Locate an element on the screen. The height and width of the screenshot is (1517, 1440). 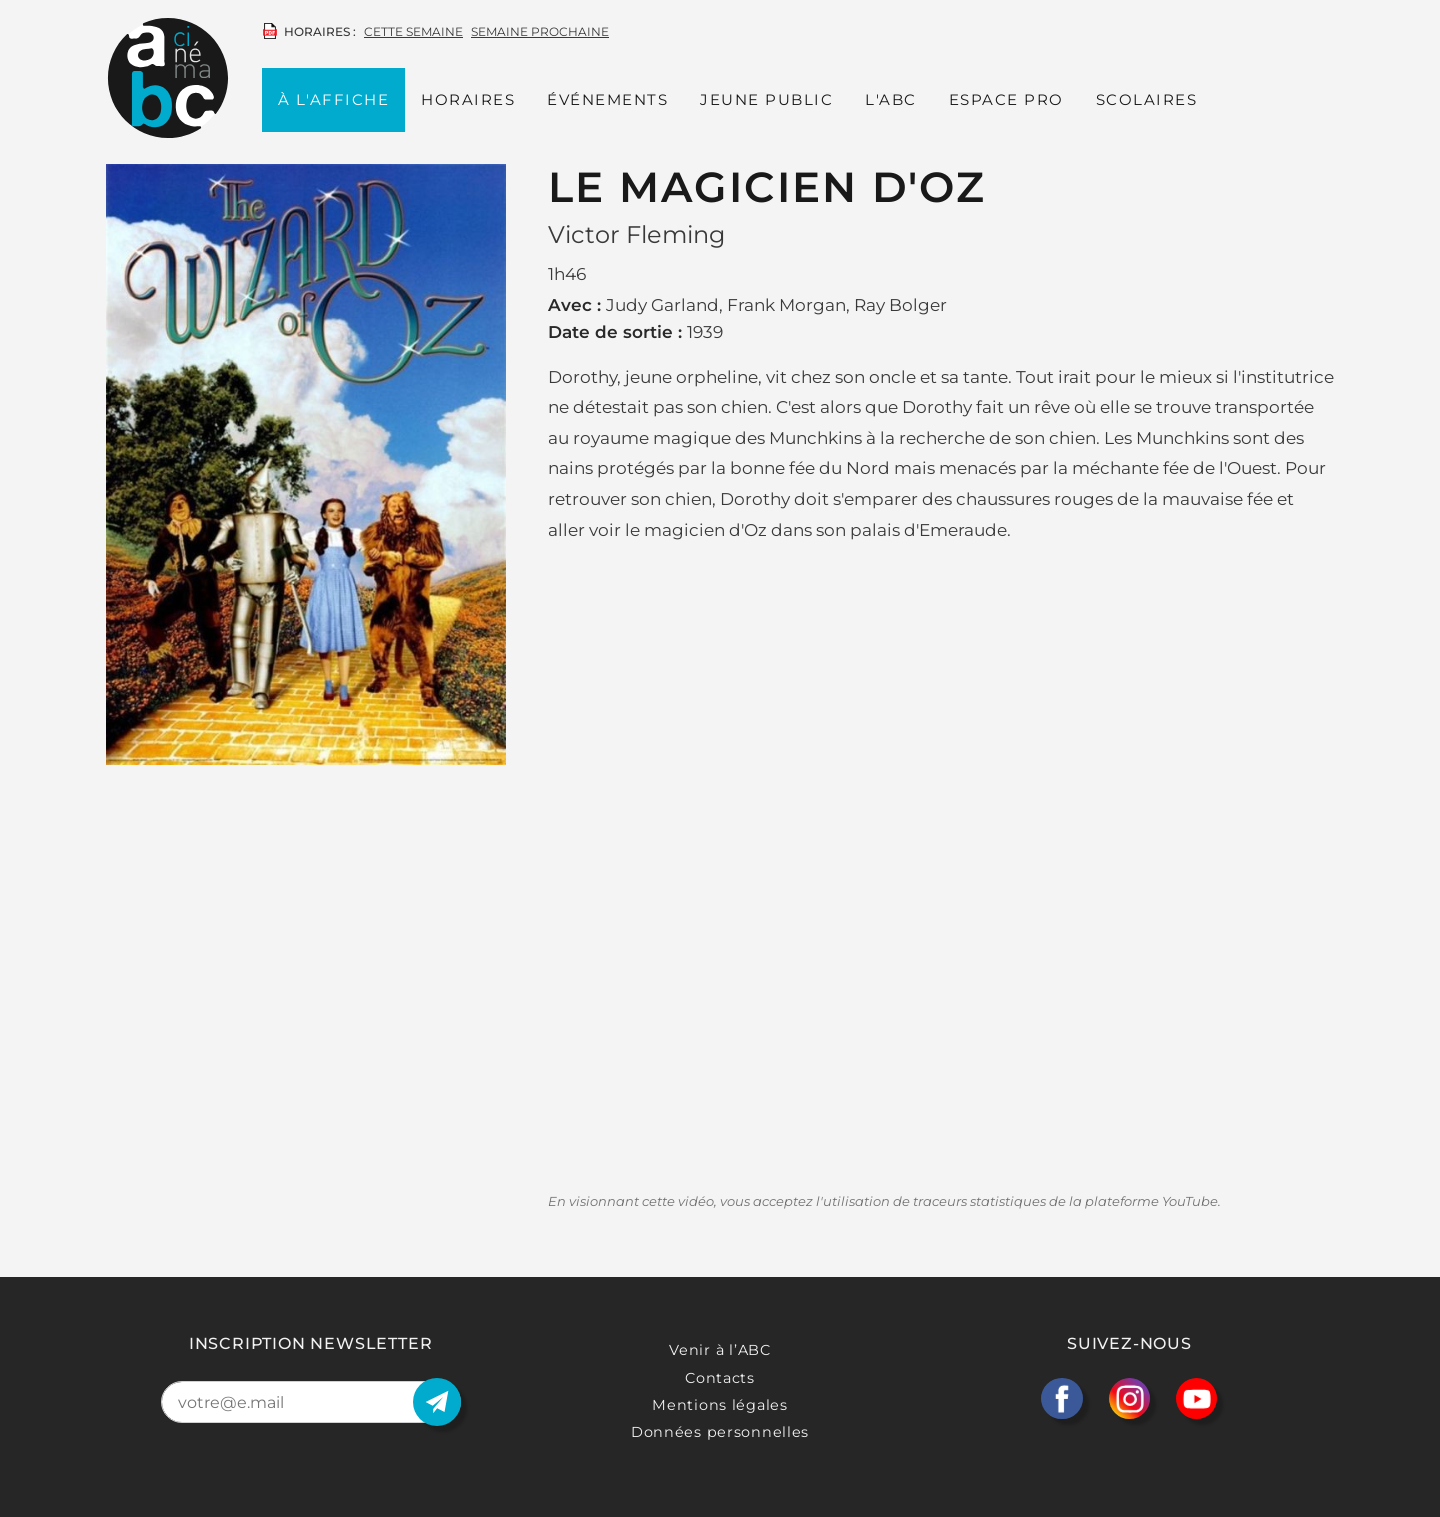
Événements is located at coordinates (607, 99).